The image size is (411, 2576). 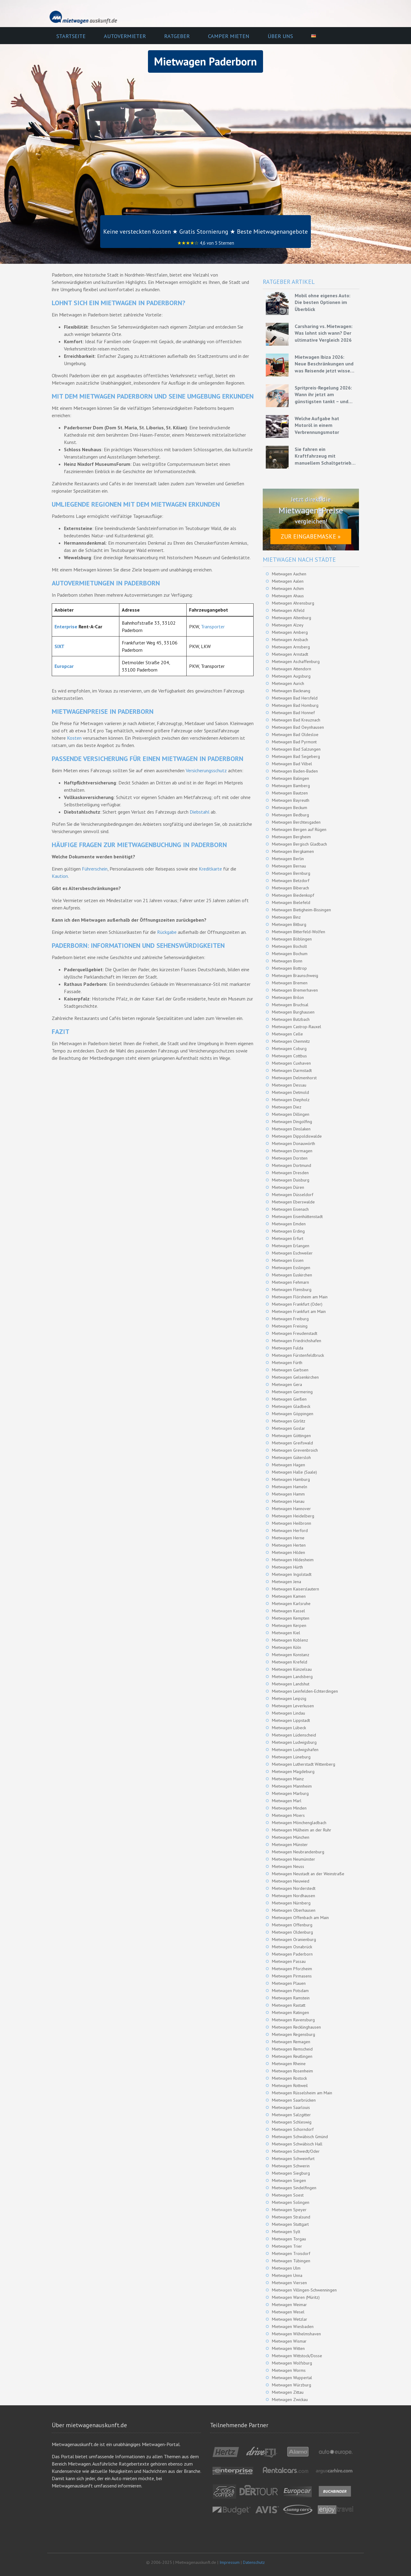 What do you see at coordinates (291, 1457) in the screenshot?
I see `Mietwagen Gütersloh` at bounding box center [291, 1457].